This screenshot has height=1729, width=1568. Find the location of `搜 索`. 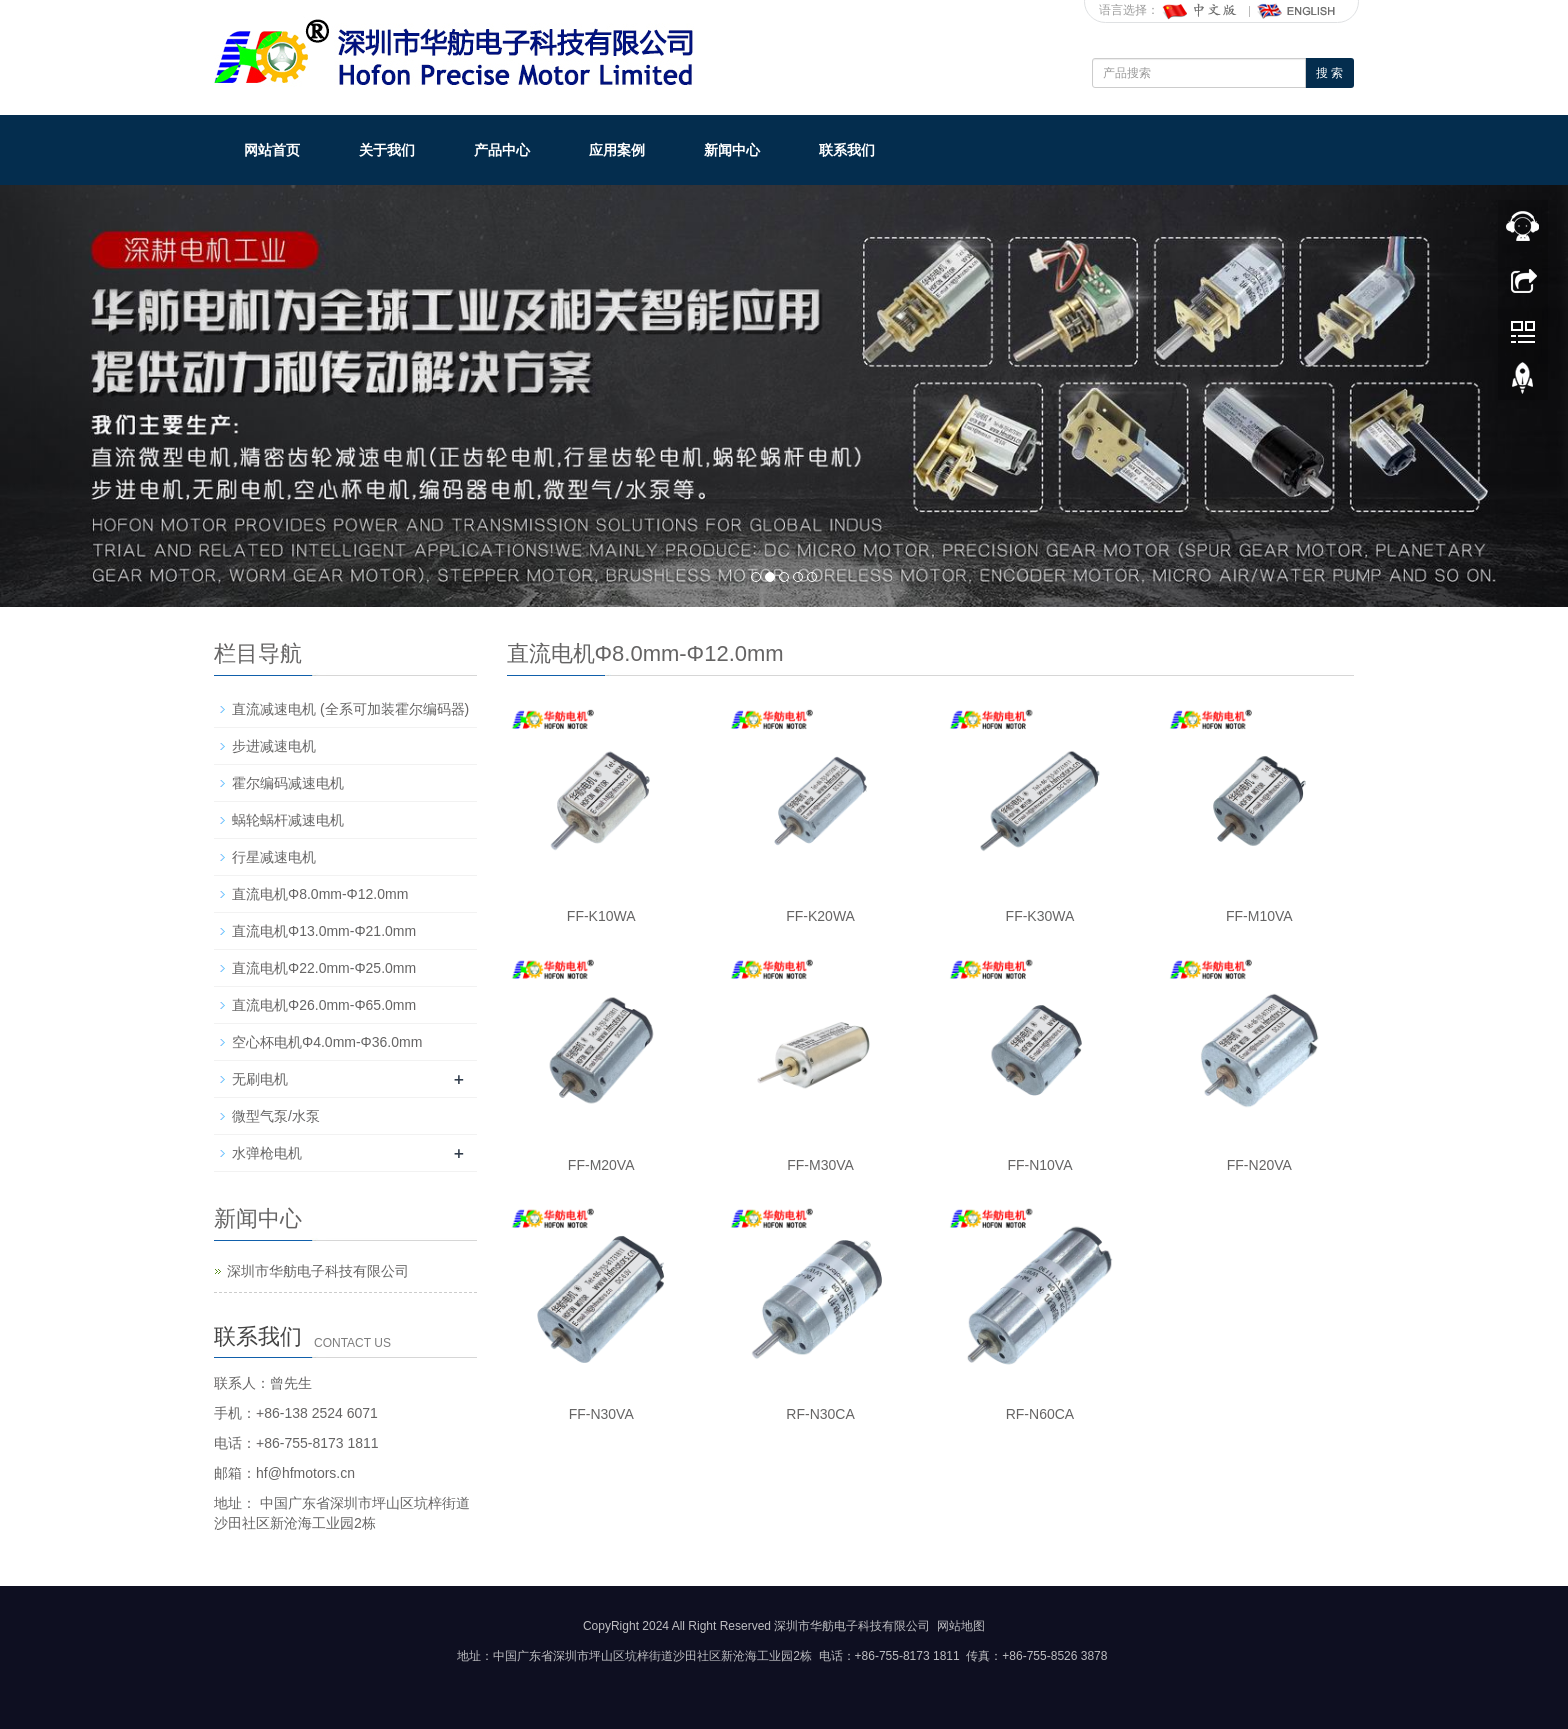

搜 索 is located at coordinates (1329, 73).